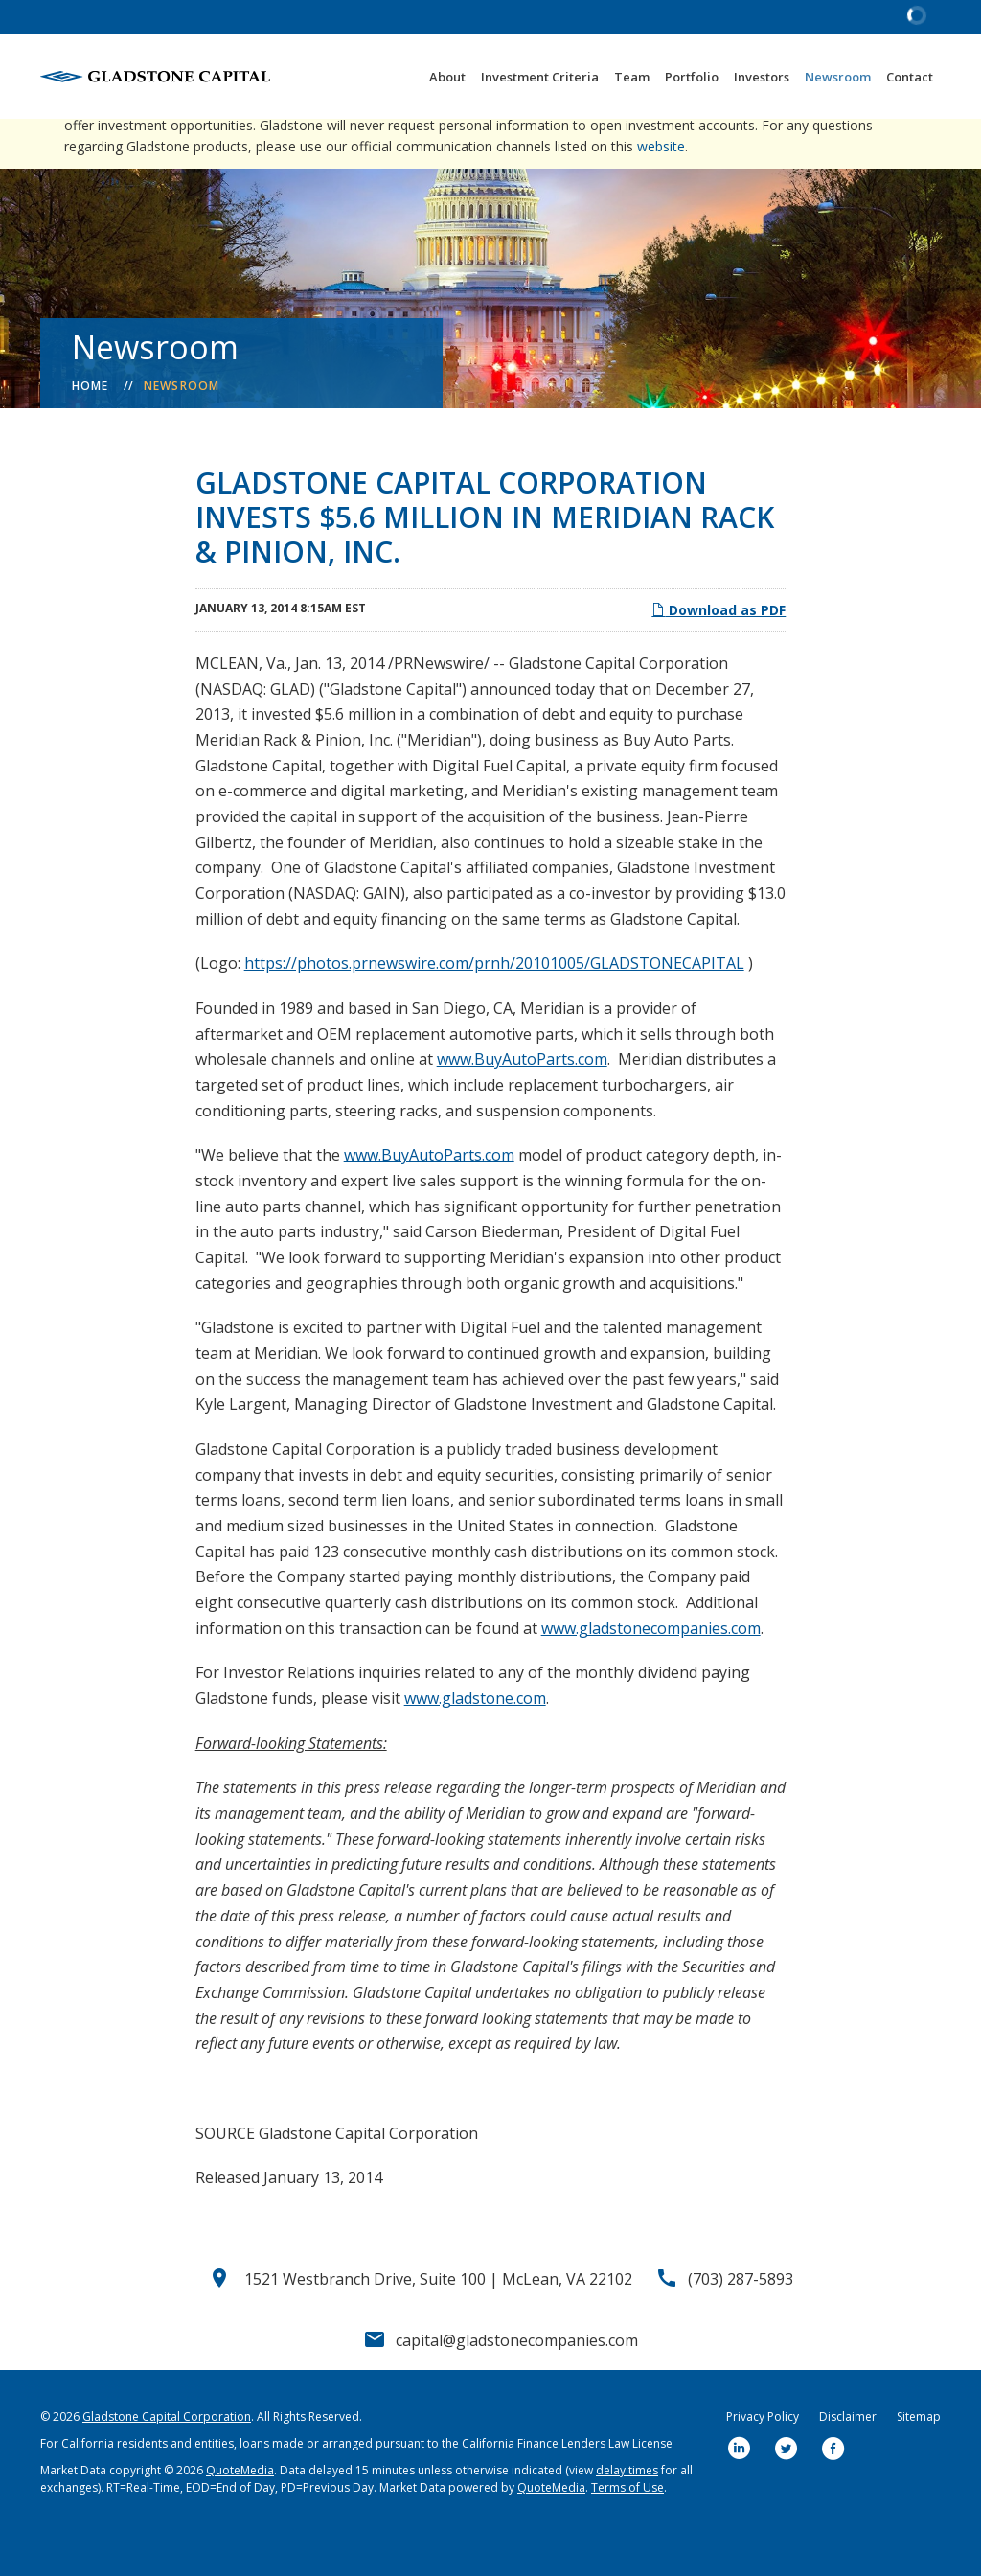 Image resolution: width=981 pixels, height=2576 pixels. Describe the element at coordinates (718, 651) in the screenshot. I see `Download as PDF` at that location.